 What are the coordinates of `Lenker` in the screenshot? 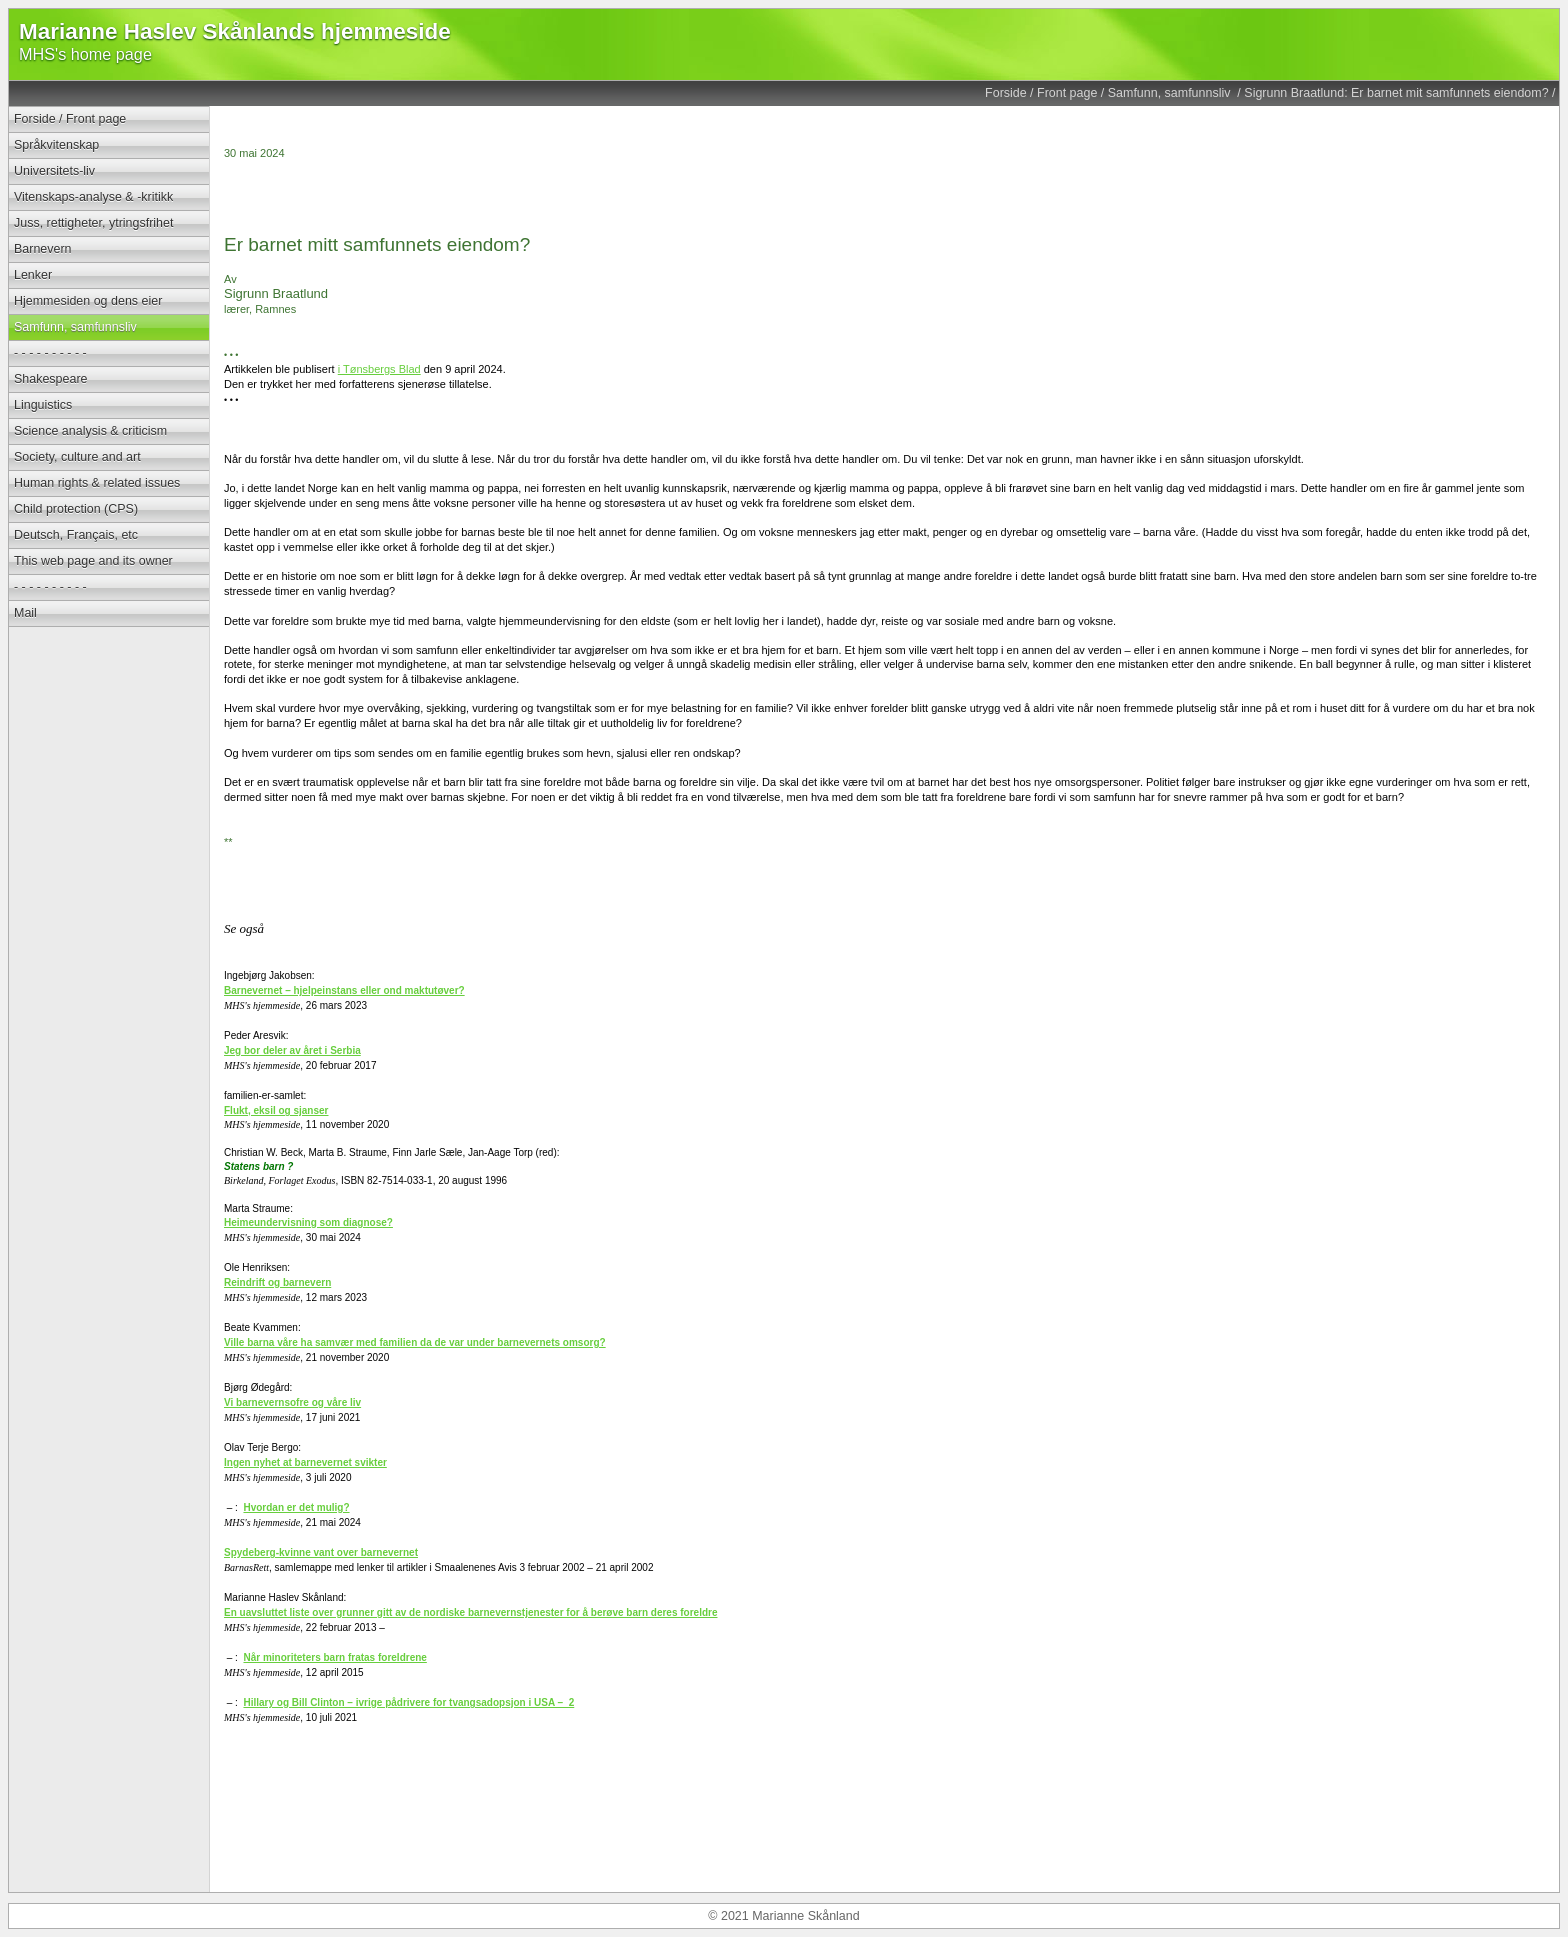 It's located at (33, 275).